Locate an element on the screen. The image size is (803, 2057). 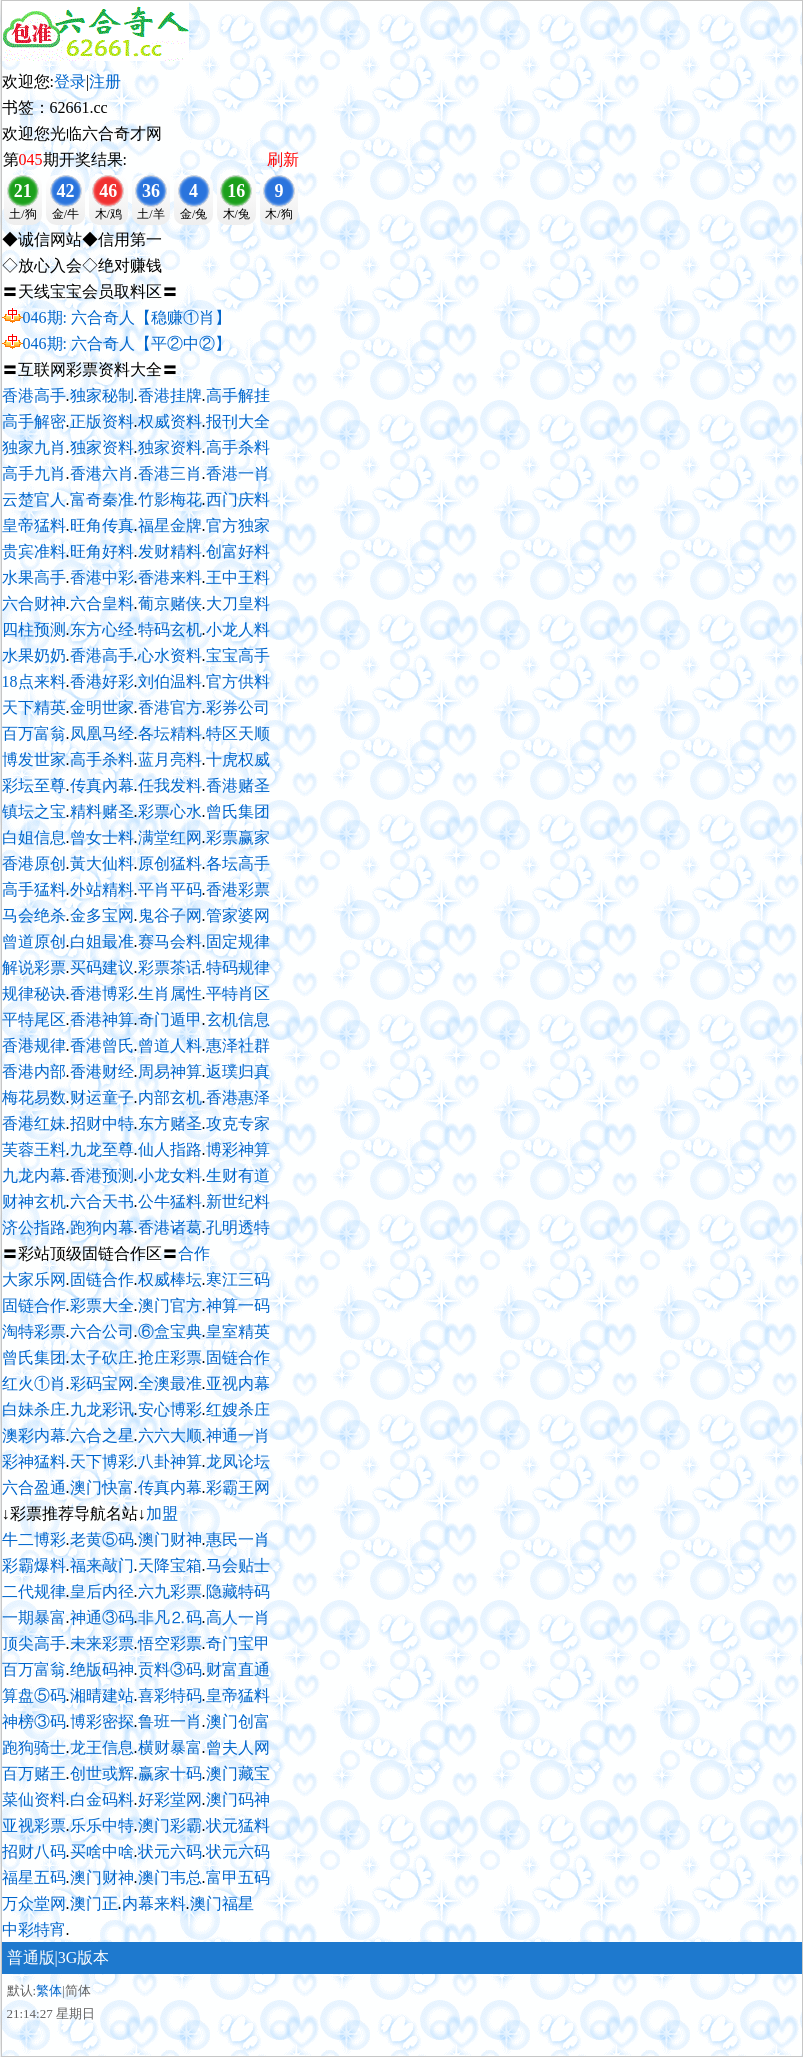
白金码料 is located at coordinates (102, 1799).